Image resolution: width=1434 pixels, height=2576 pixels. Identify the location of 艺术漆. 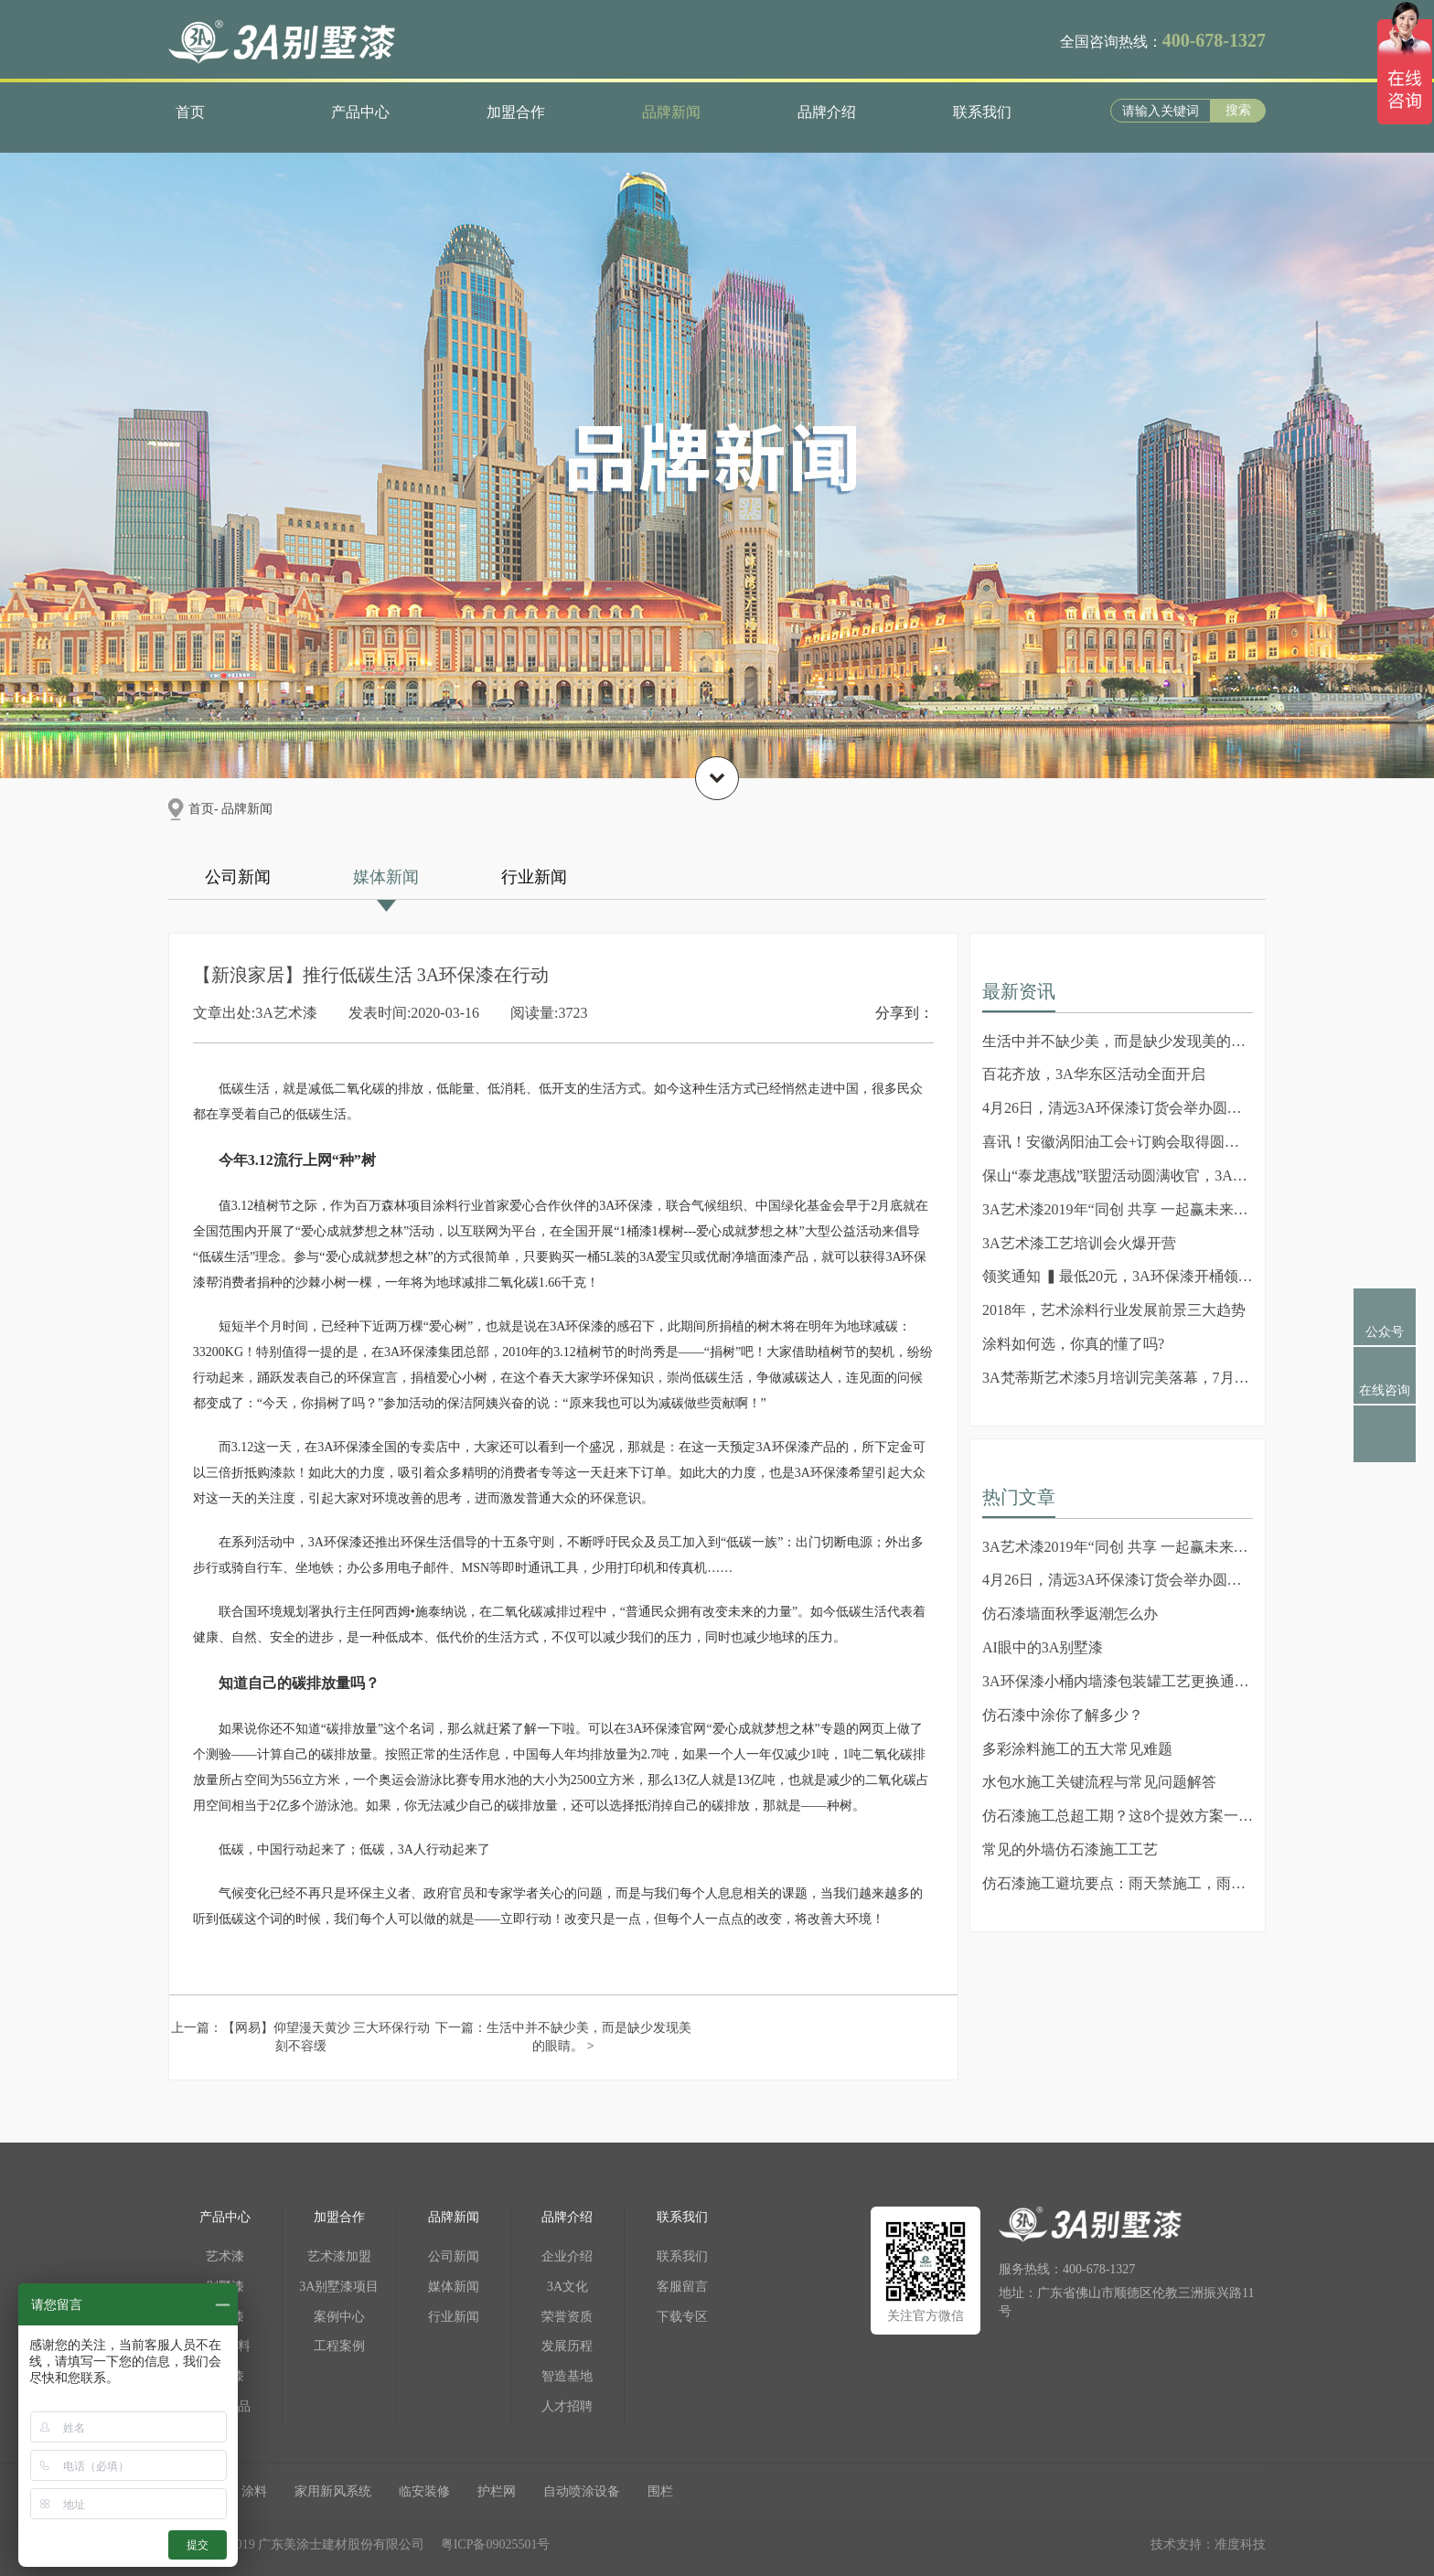
(225, 2256).